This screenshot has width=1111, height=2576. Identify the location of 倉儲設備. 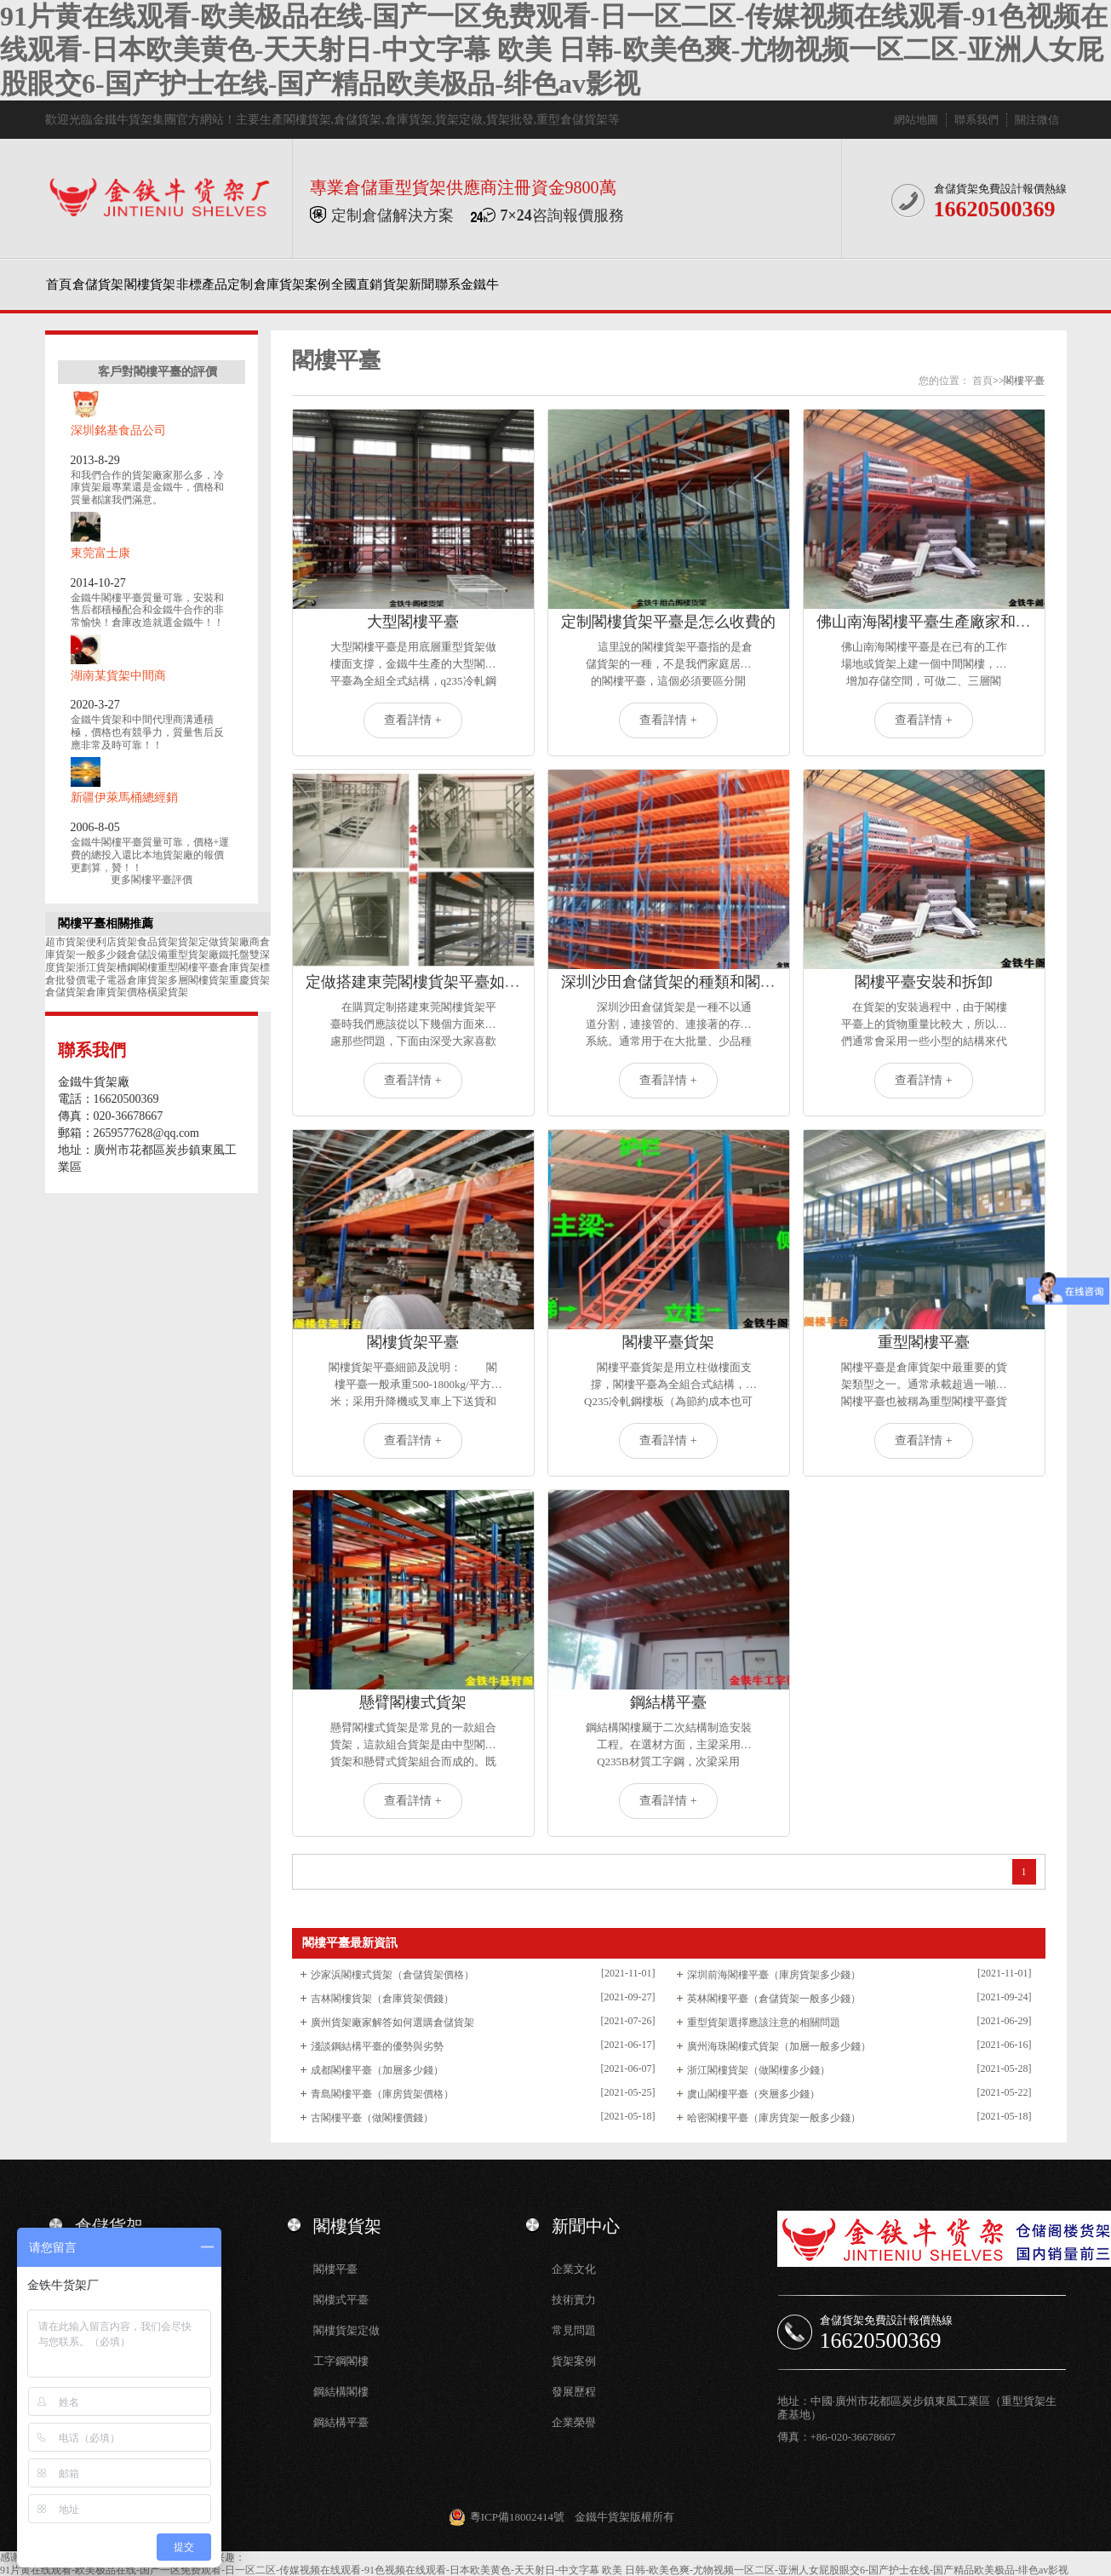
(147, 955).